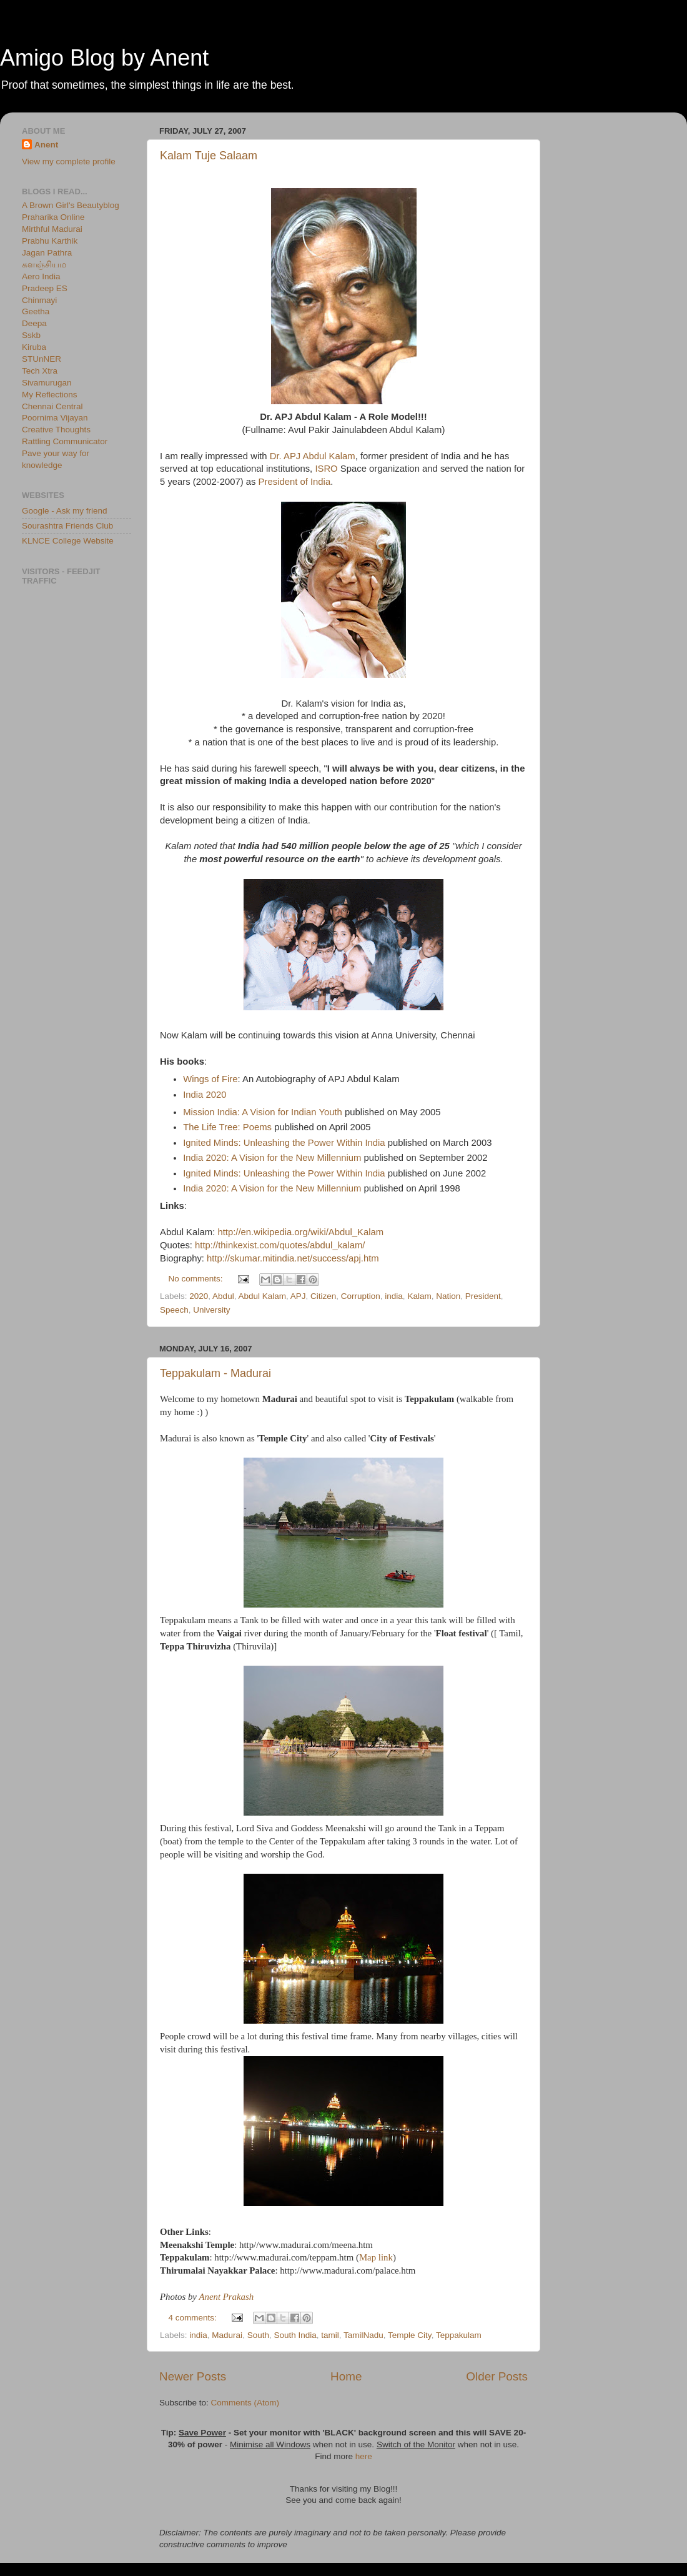 Image resolution: width=687 pixels, height=2576 pixels. Describe the element at coordinates (226, 2297) in the screenshot. I see `Anent Prakash` at that location.